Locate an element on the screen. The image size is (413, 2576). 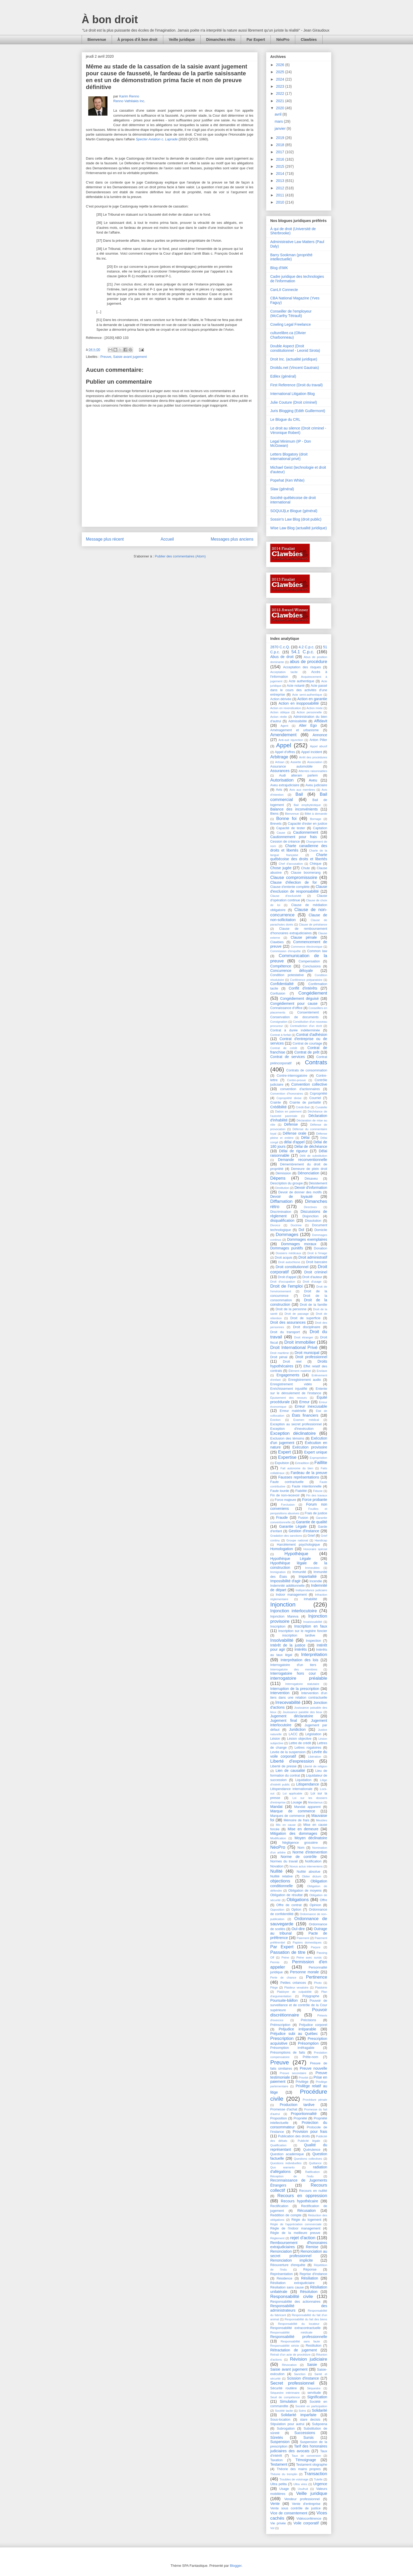
Interprétation des lois is located at coordinates (299, 1660).